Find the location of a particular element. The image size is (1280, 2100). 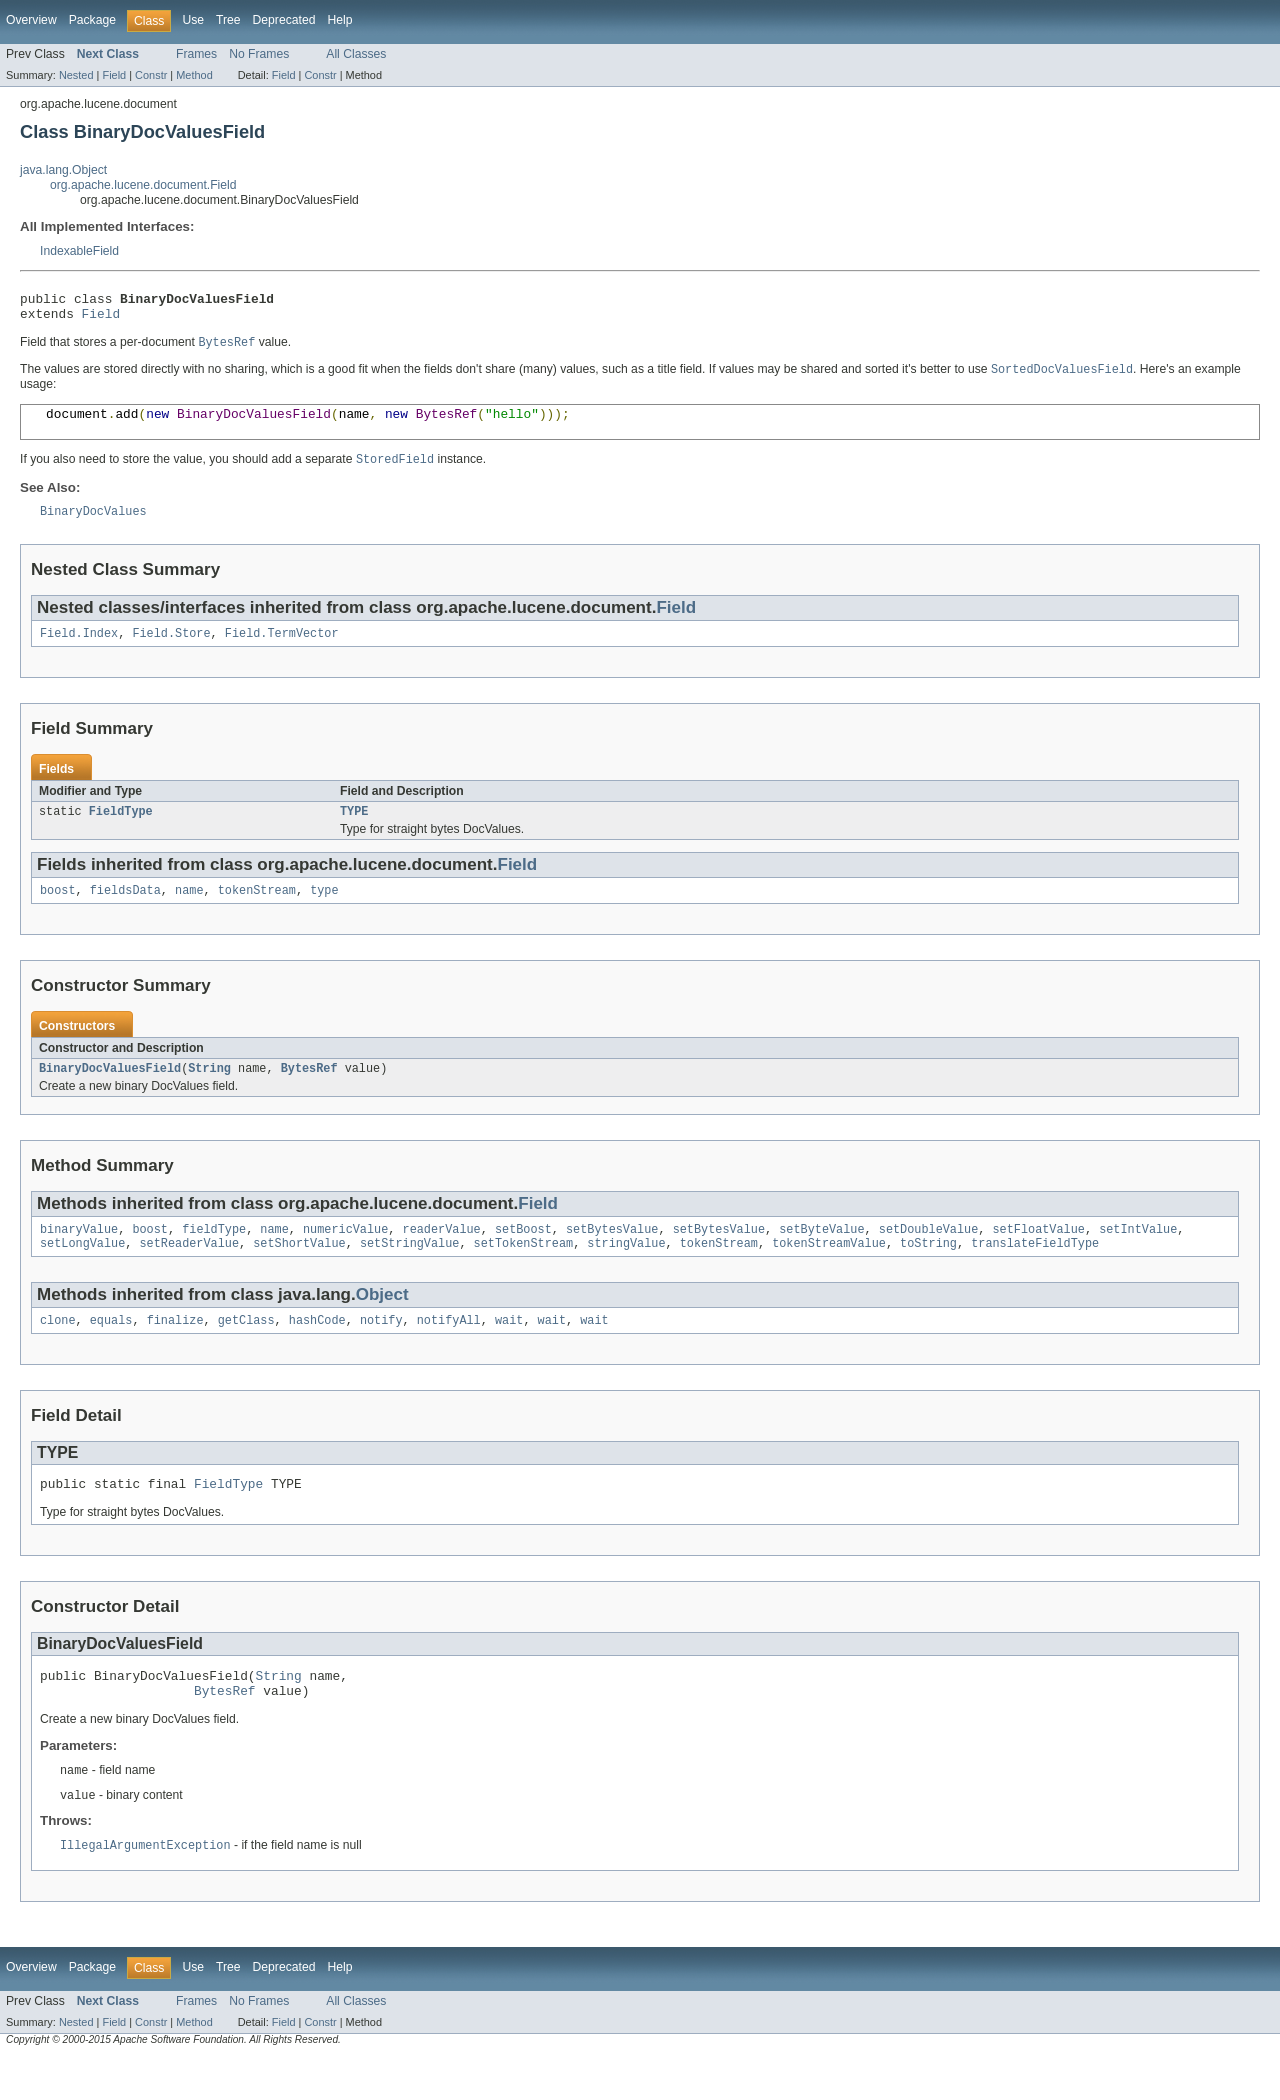

Frames is located at coordinates (196, 54).